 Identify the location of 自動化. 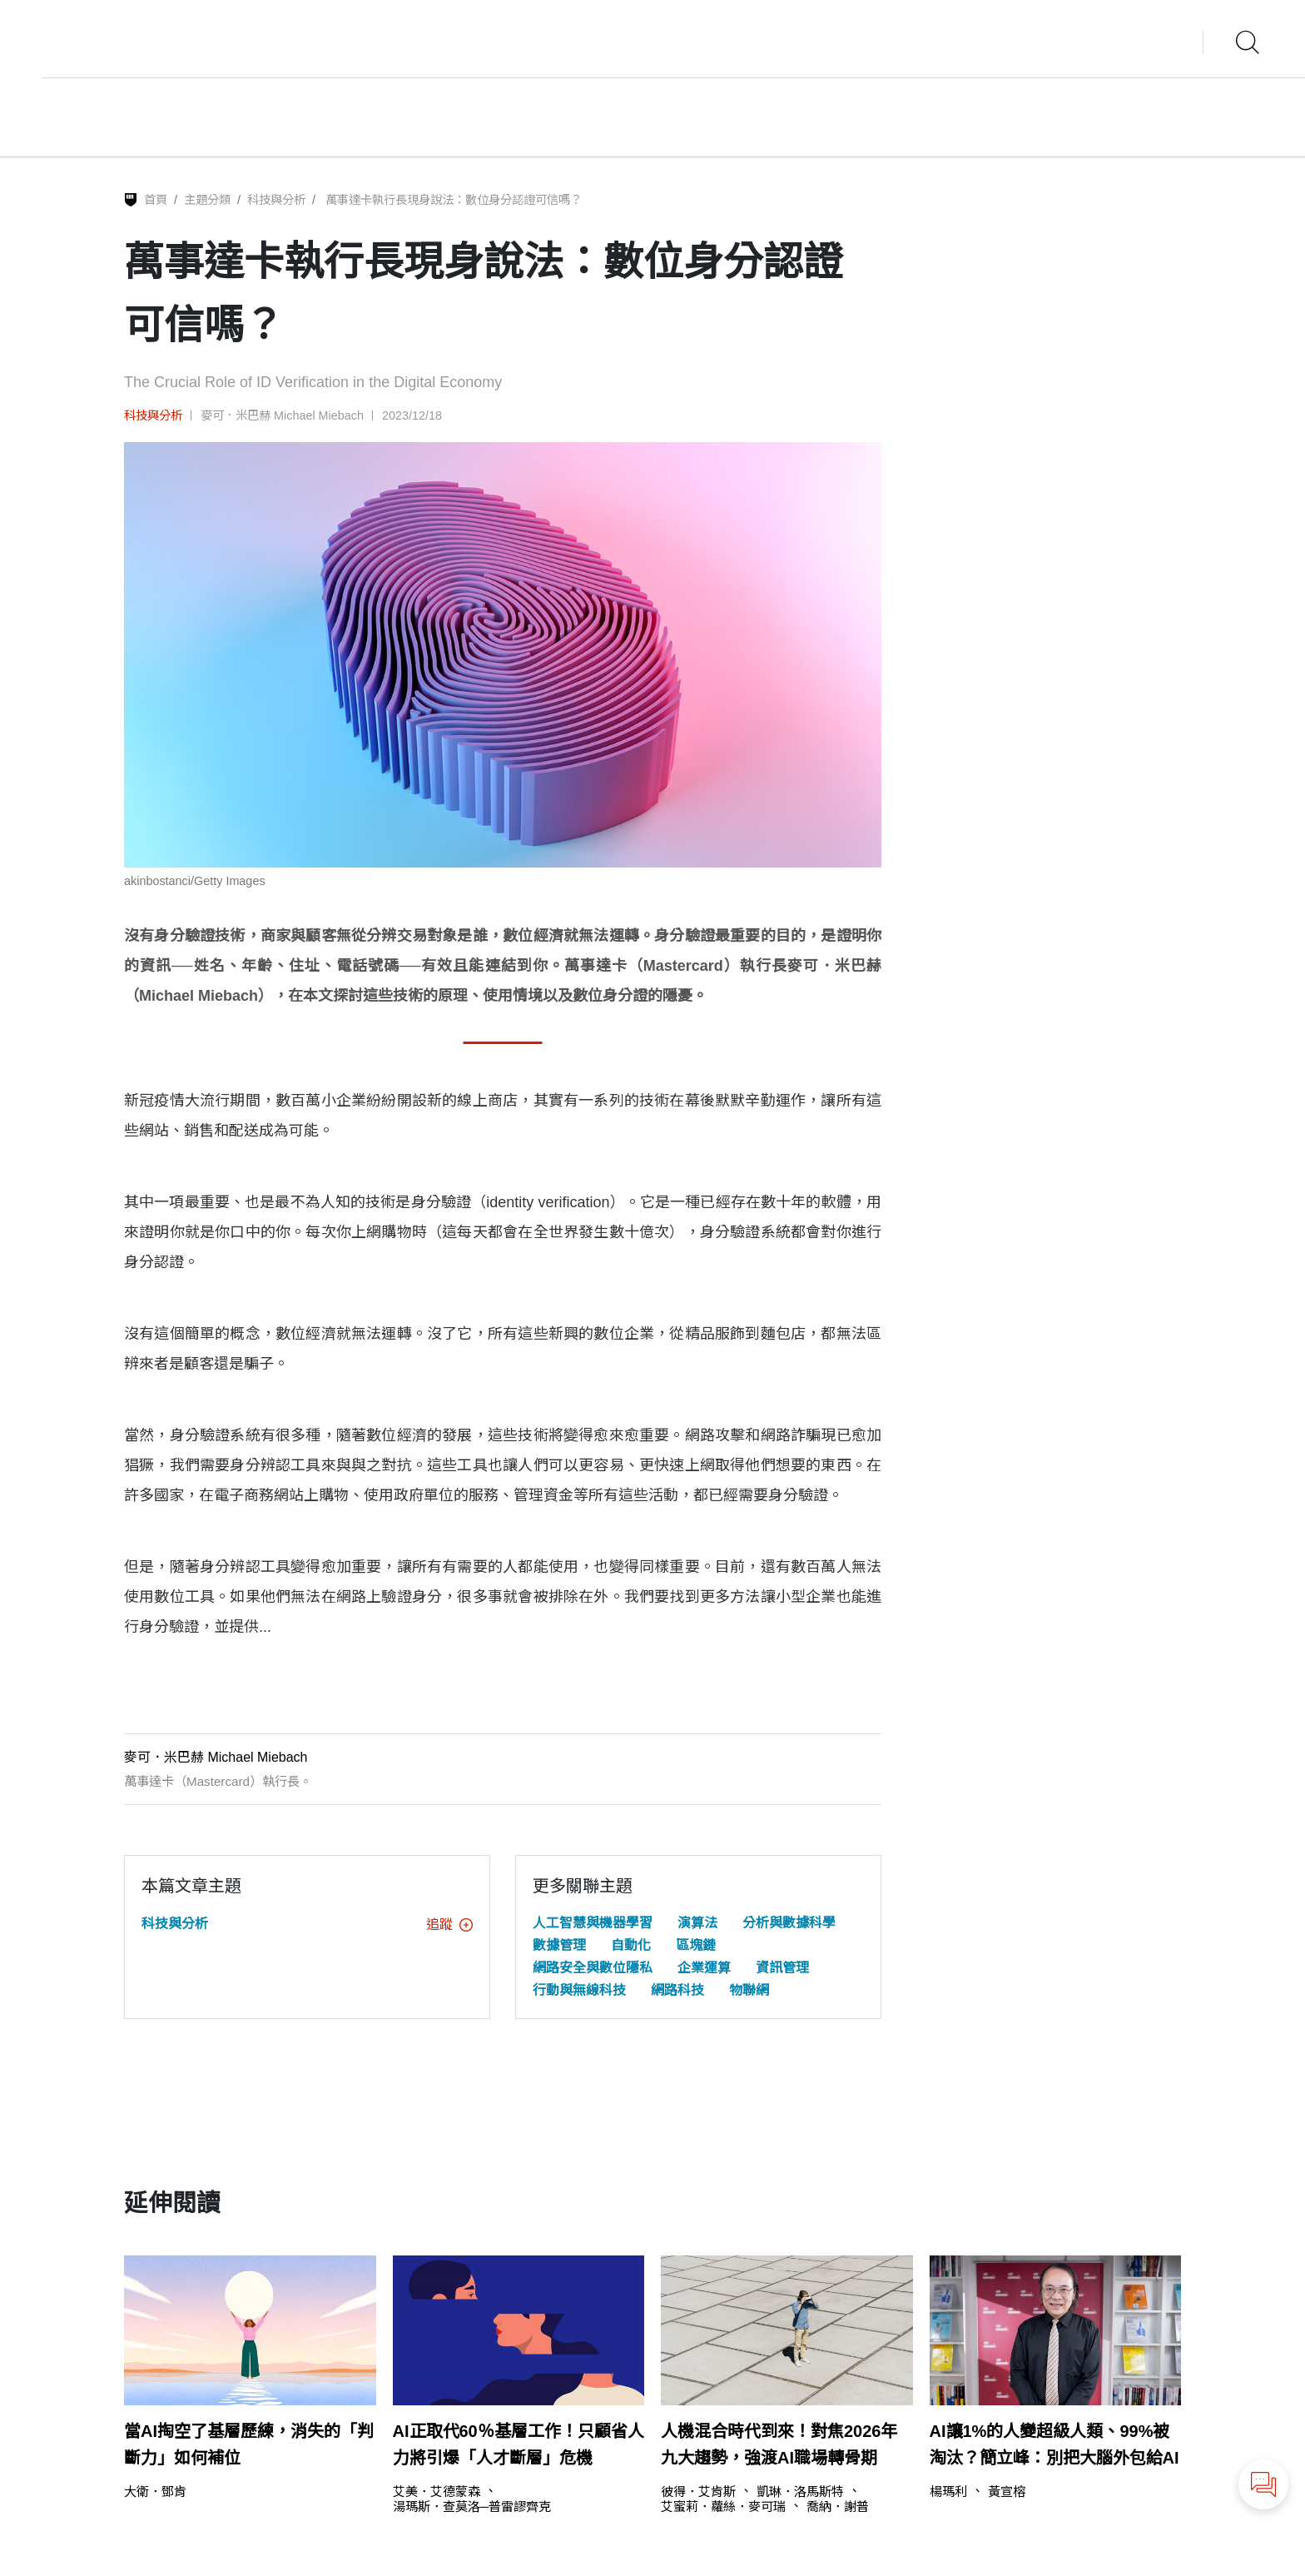
(631, 1945).